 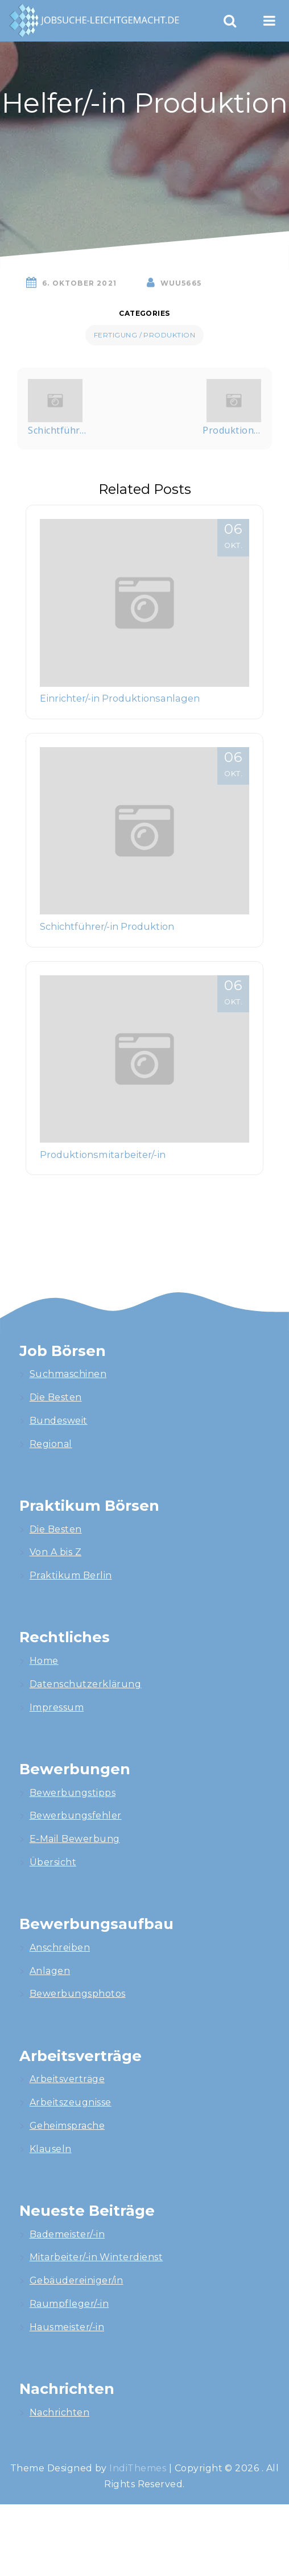 What do you see at coordinates (59, 1420) in the screenshot?
I see `Bundesweit` at bounding box center [59, 1420].